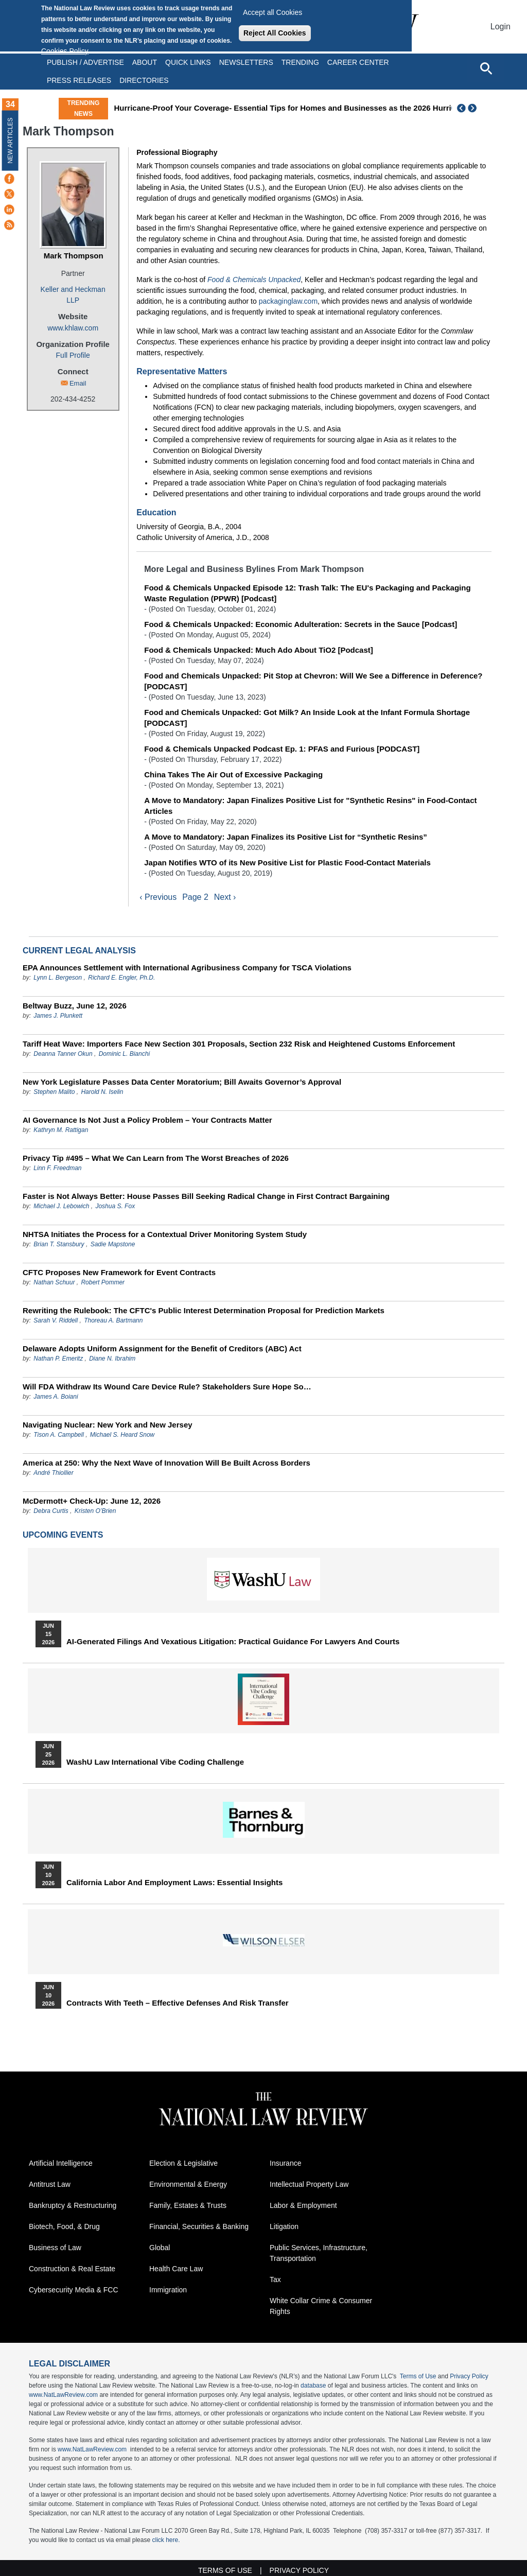  I want to click on Debra Curtis, so click(50, 1511).